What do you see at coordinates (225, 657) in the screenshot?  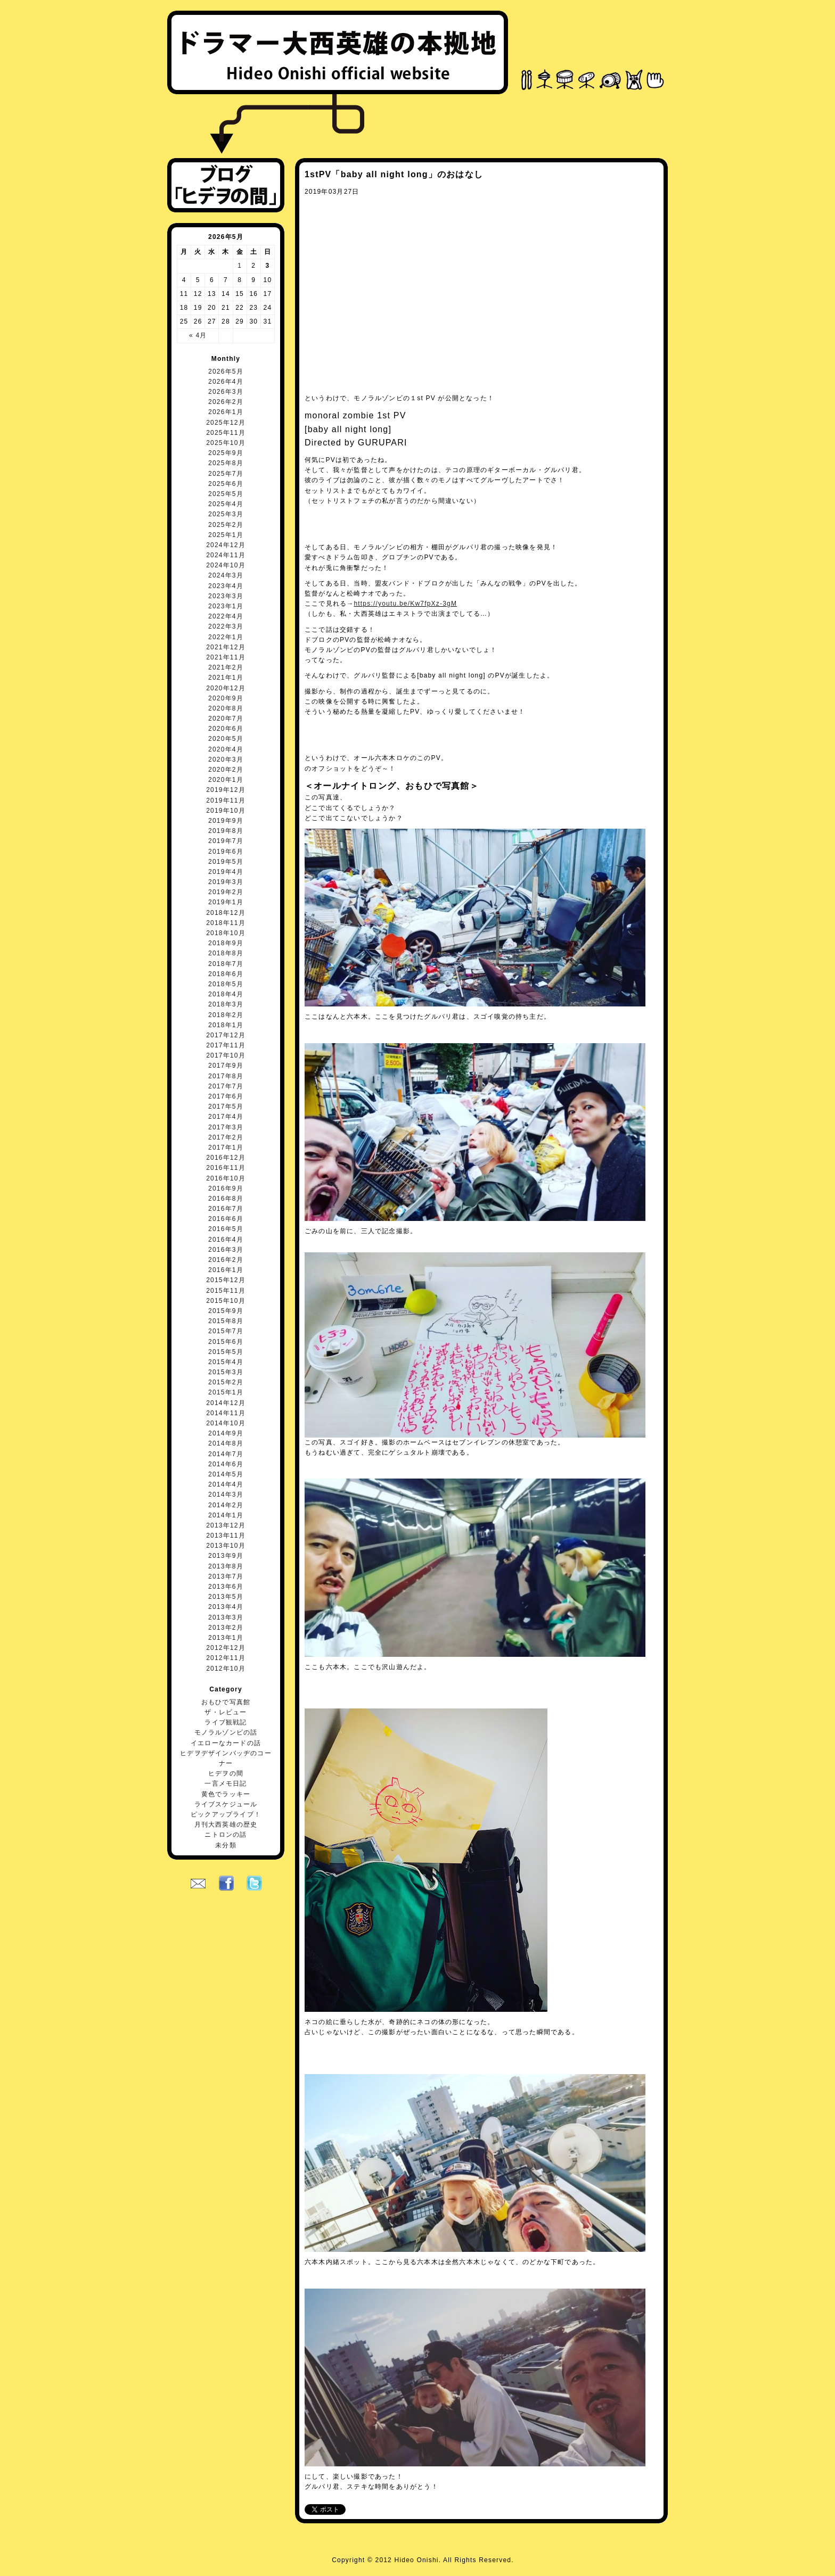 I see `2021年11月` at bounding box center [225, 657].